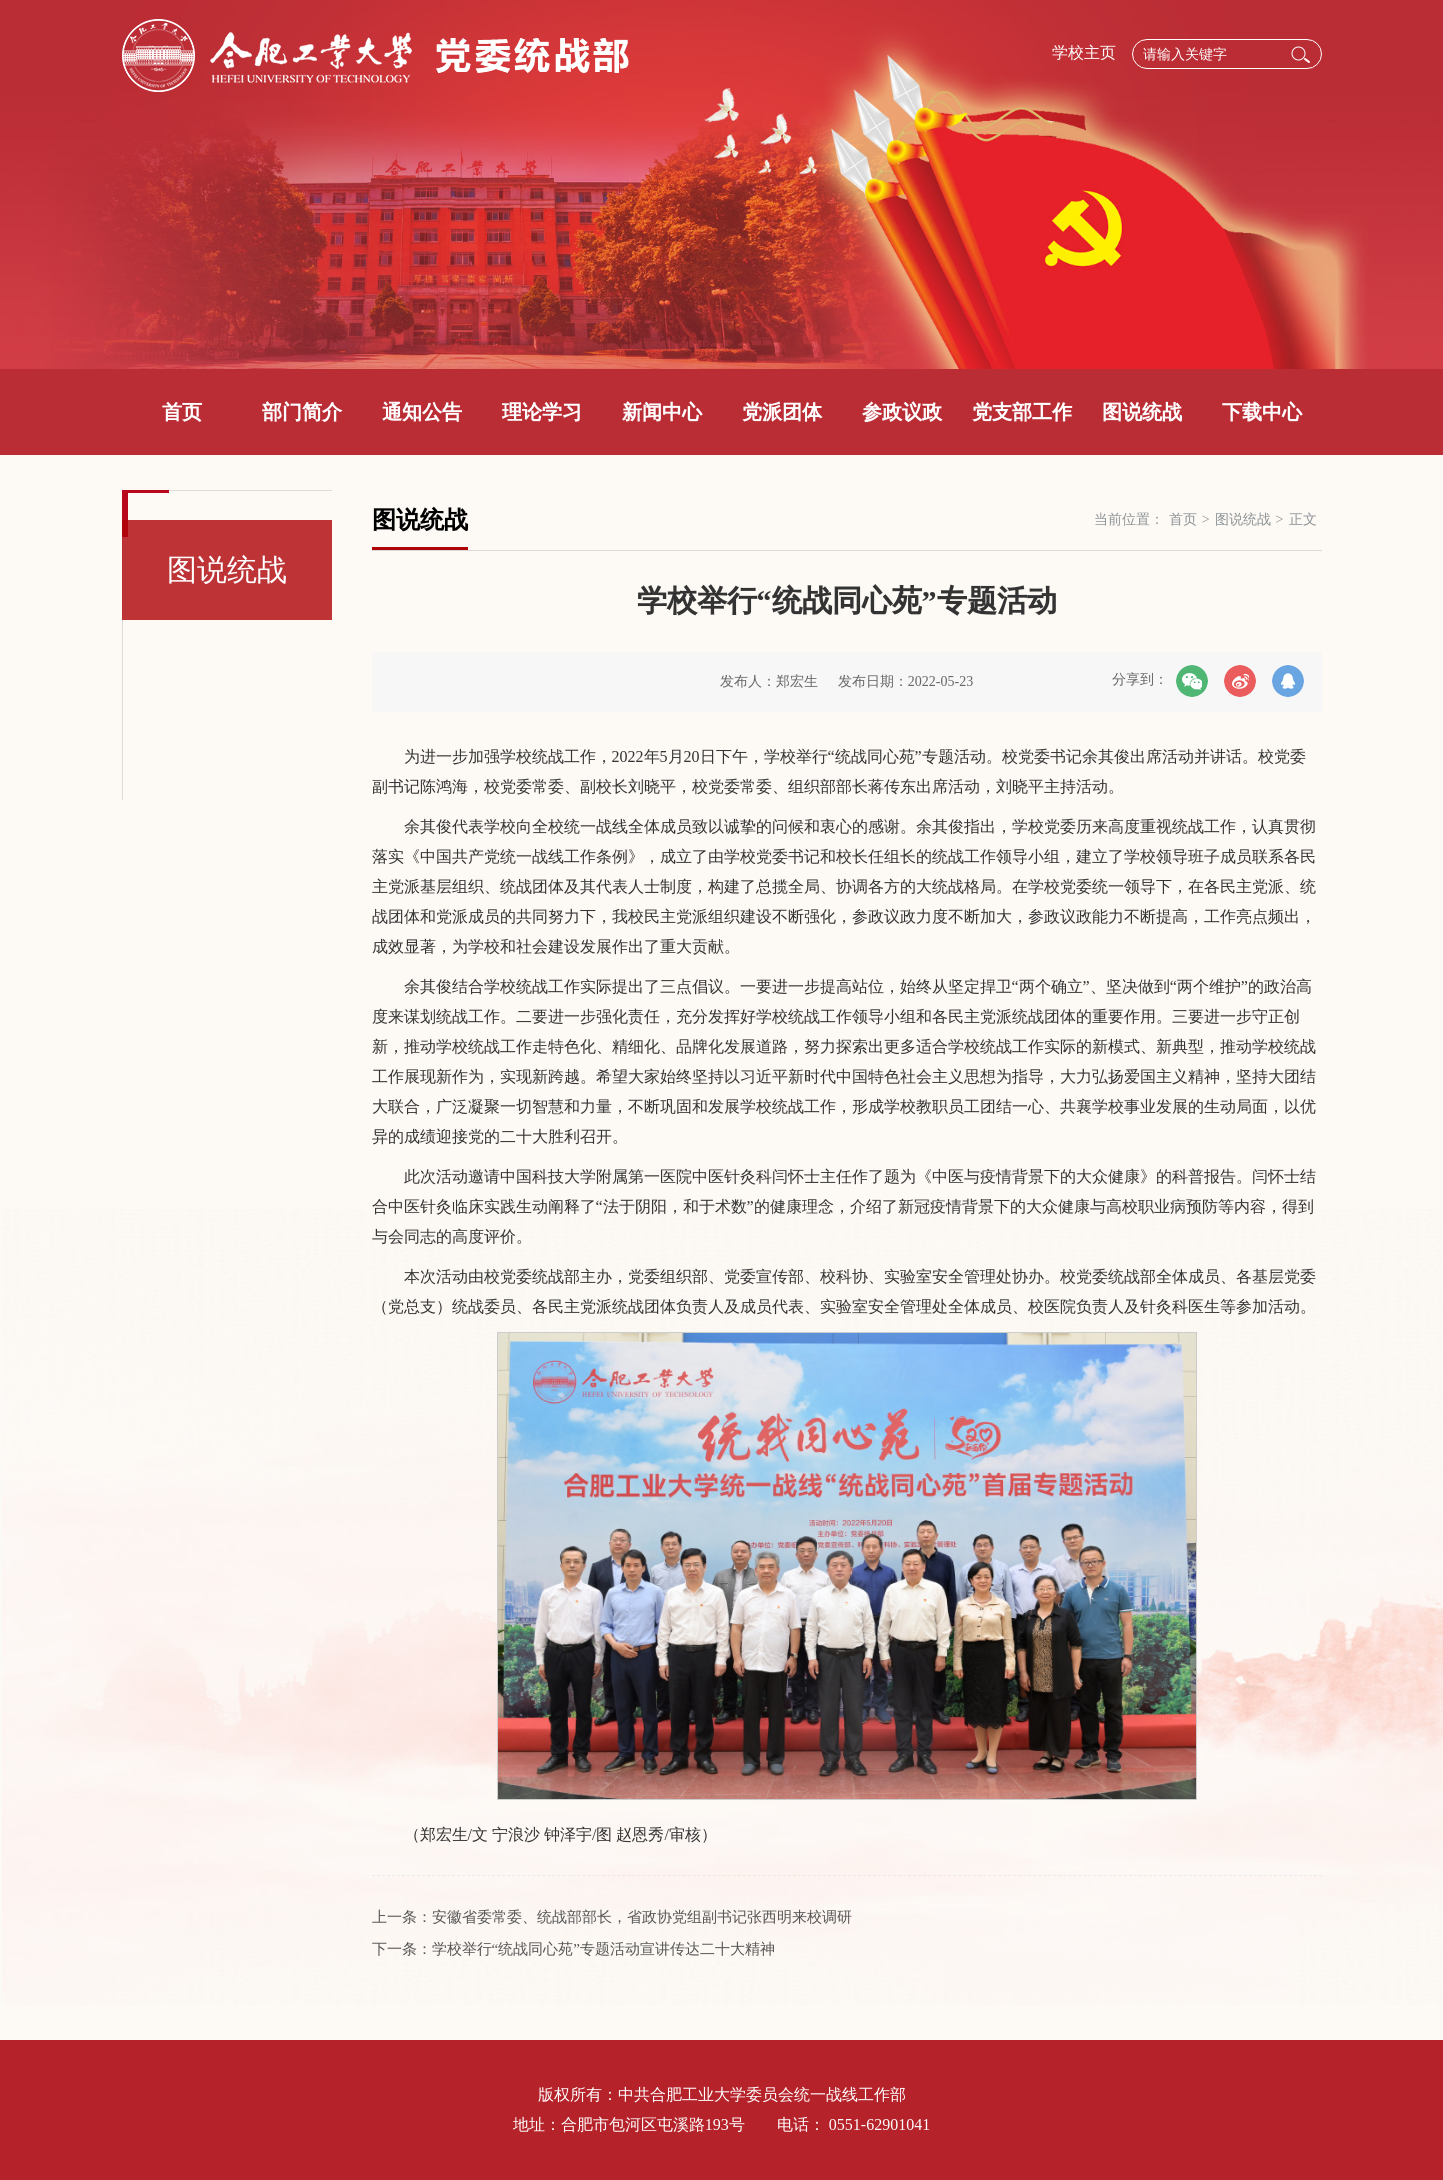 This screenshot has height=2180, width=1443. I want to click on 学校举行“统战同心苑”专题活动宣讲传达二十大精神, so click(603, 1949).